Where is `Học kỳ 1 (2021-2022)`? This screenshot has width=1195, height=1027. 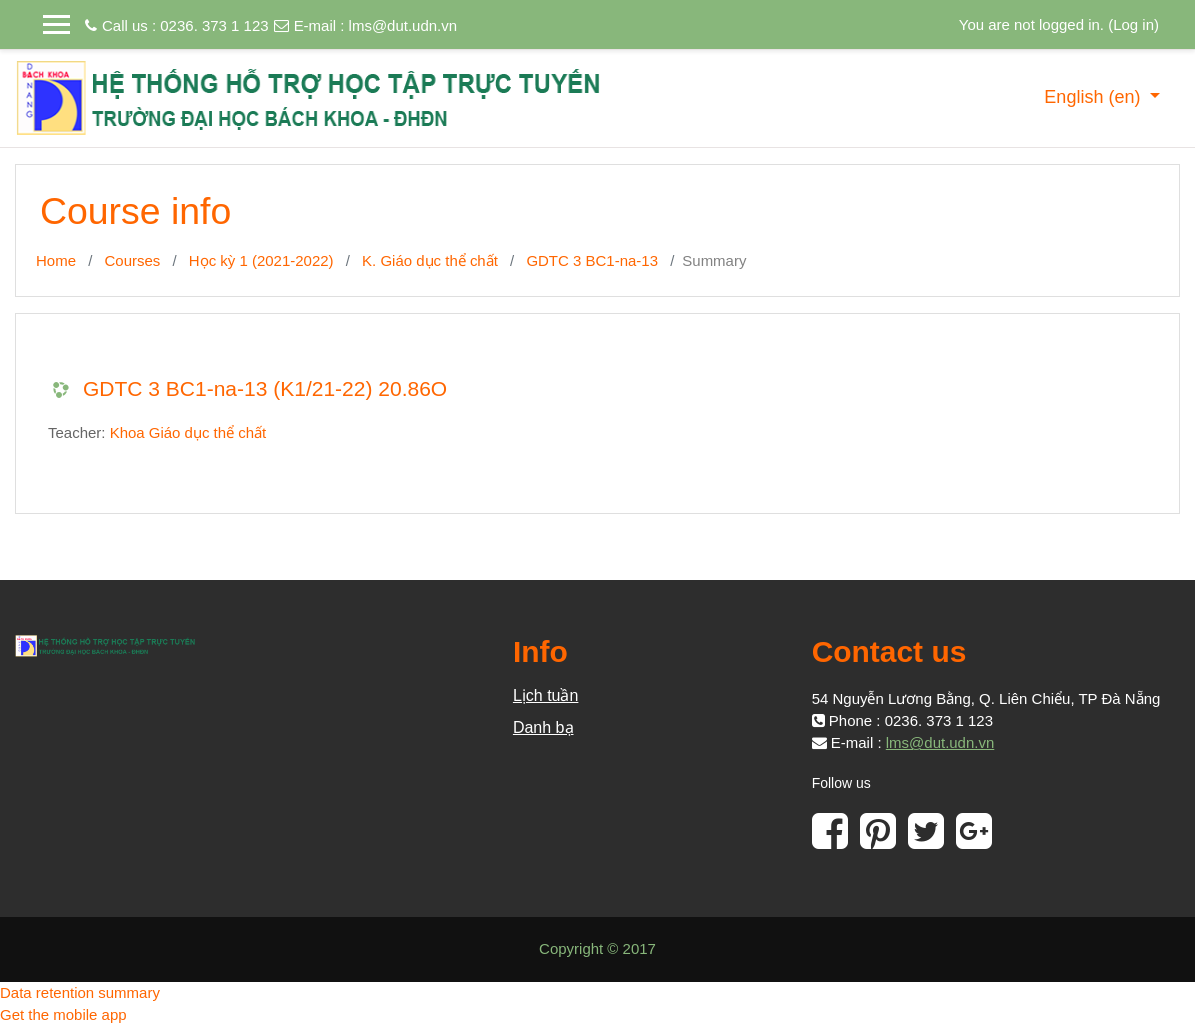 Học kỳ 1 (2021-2022) is located at coordinates (261, 260).